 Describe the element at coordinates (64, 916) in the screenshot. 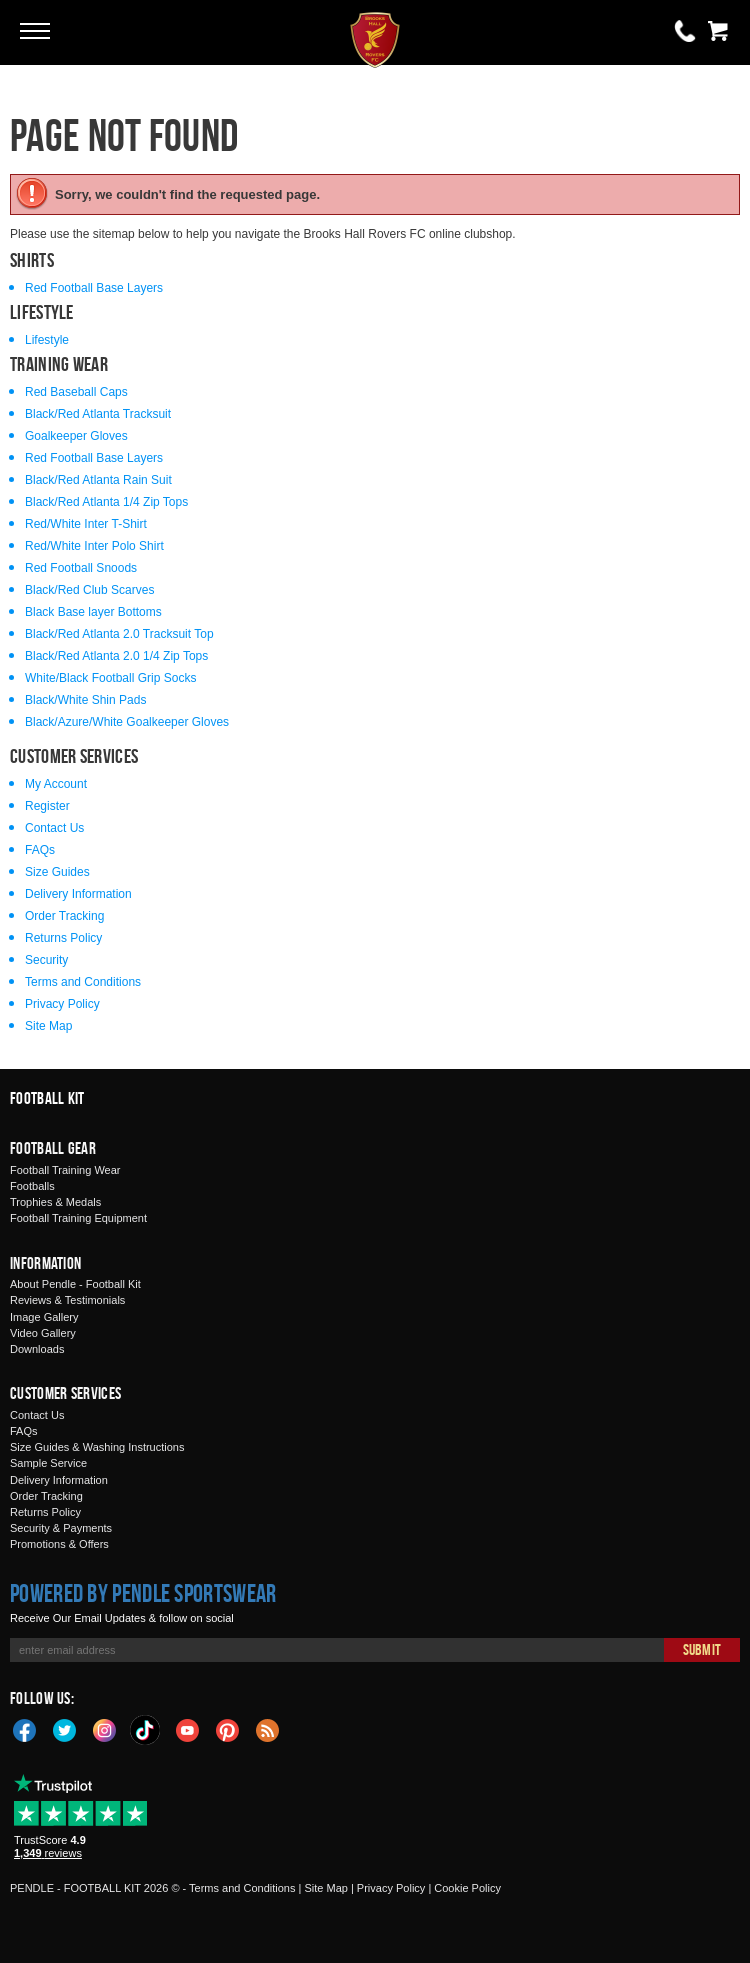

I see `Order Tracking` at that location.